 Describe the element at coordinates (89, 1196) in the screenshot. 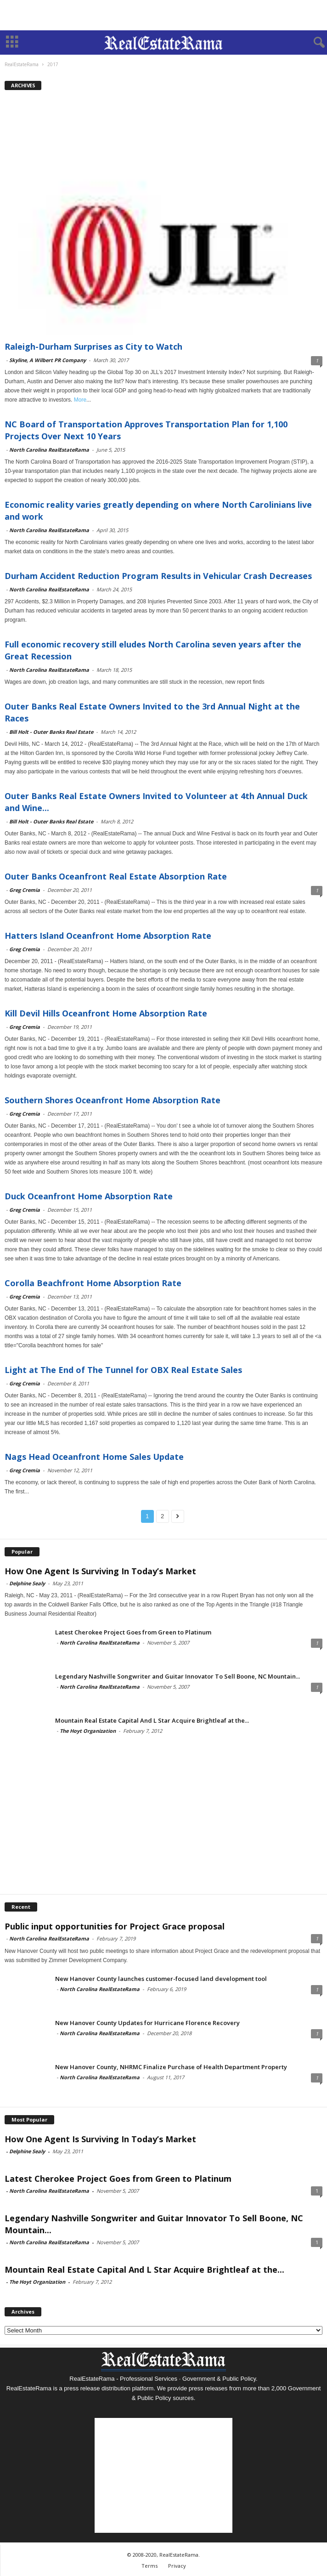

I see `Duck Oceanfront Home Absorption Rate` at that location.